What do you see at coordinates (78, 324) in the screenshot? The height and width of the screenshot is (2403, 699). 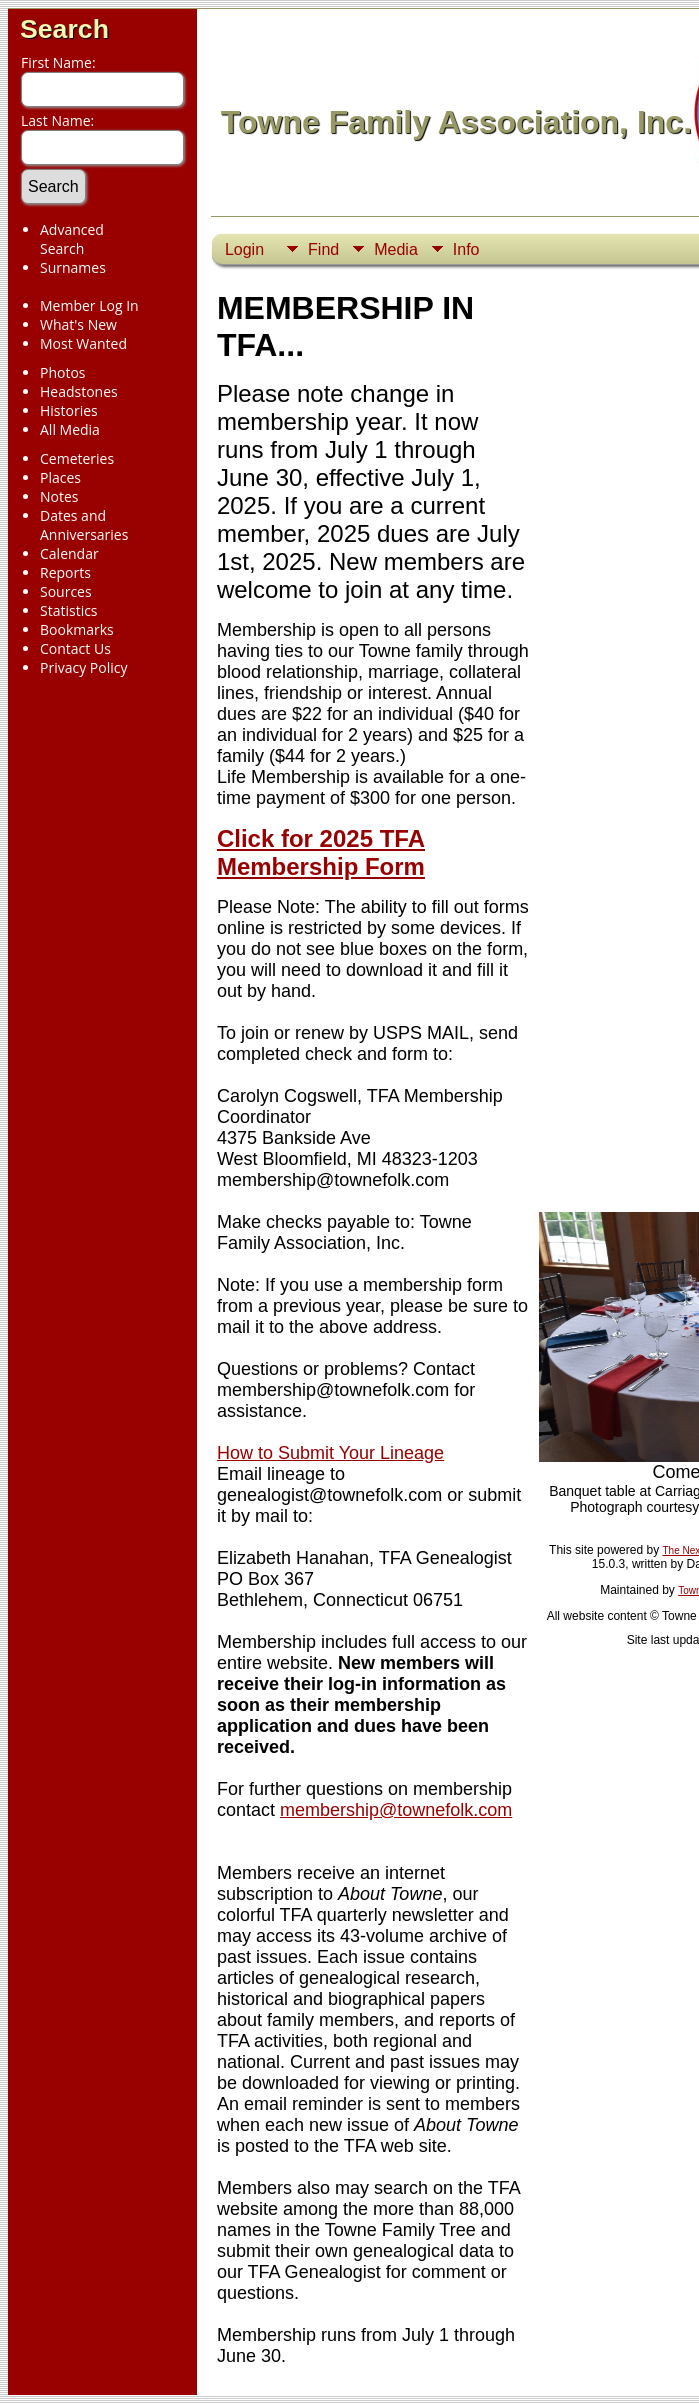 I see `What's New` at bounding box center [78, 324].